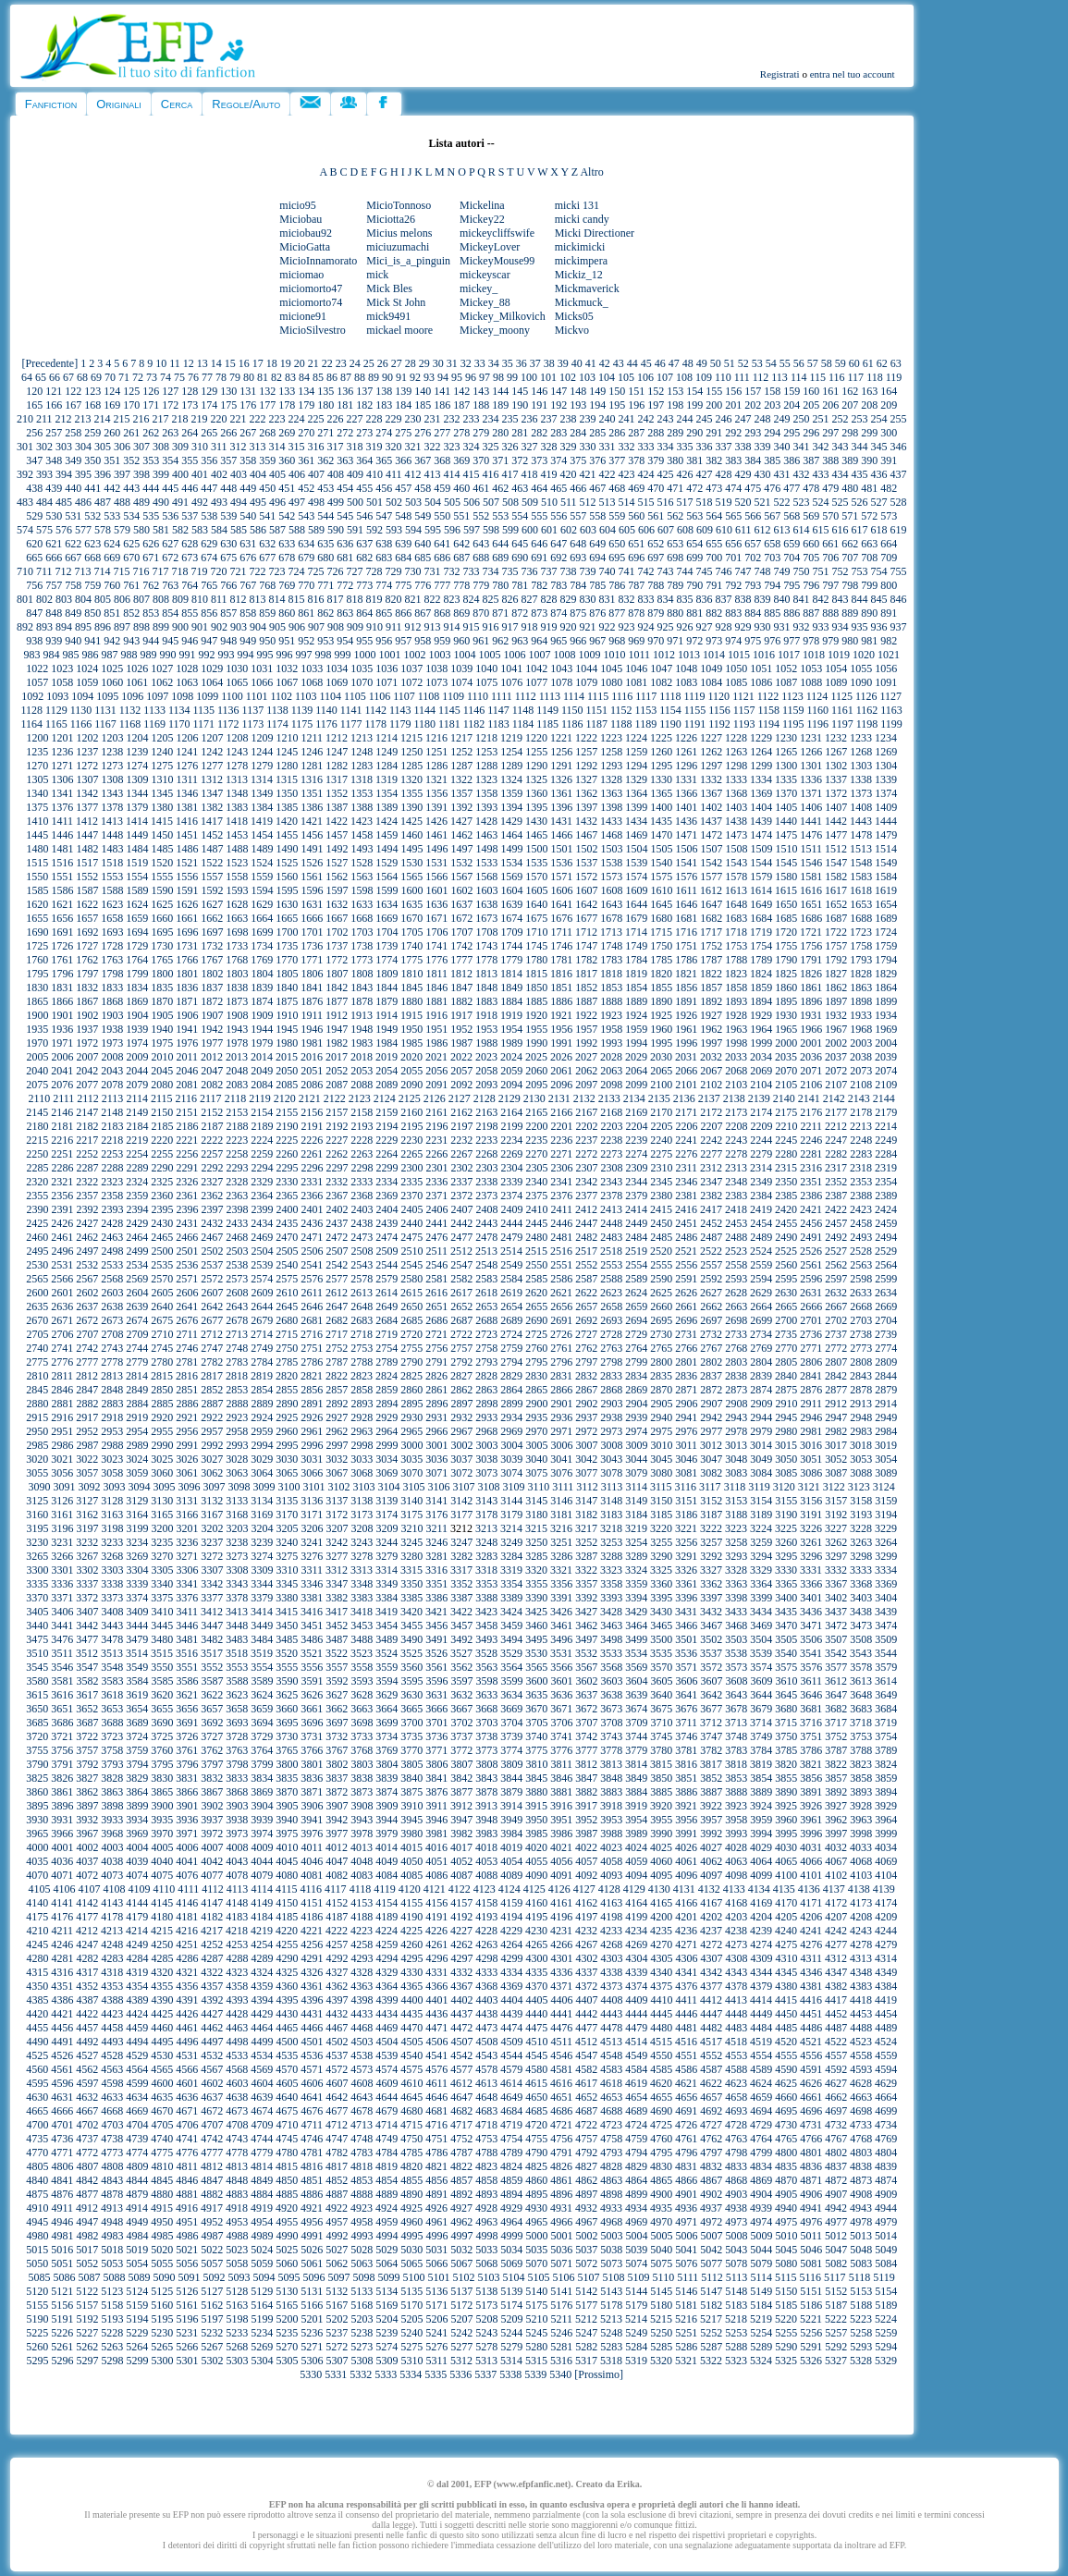 Image resolution: width=1068 pixels, height=2576 pixels. Describe the element at coordinates (137, 932) in the screenshot. I see `1694` at that location.